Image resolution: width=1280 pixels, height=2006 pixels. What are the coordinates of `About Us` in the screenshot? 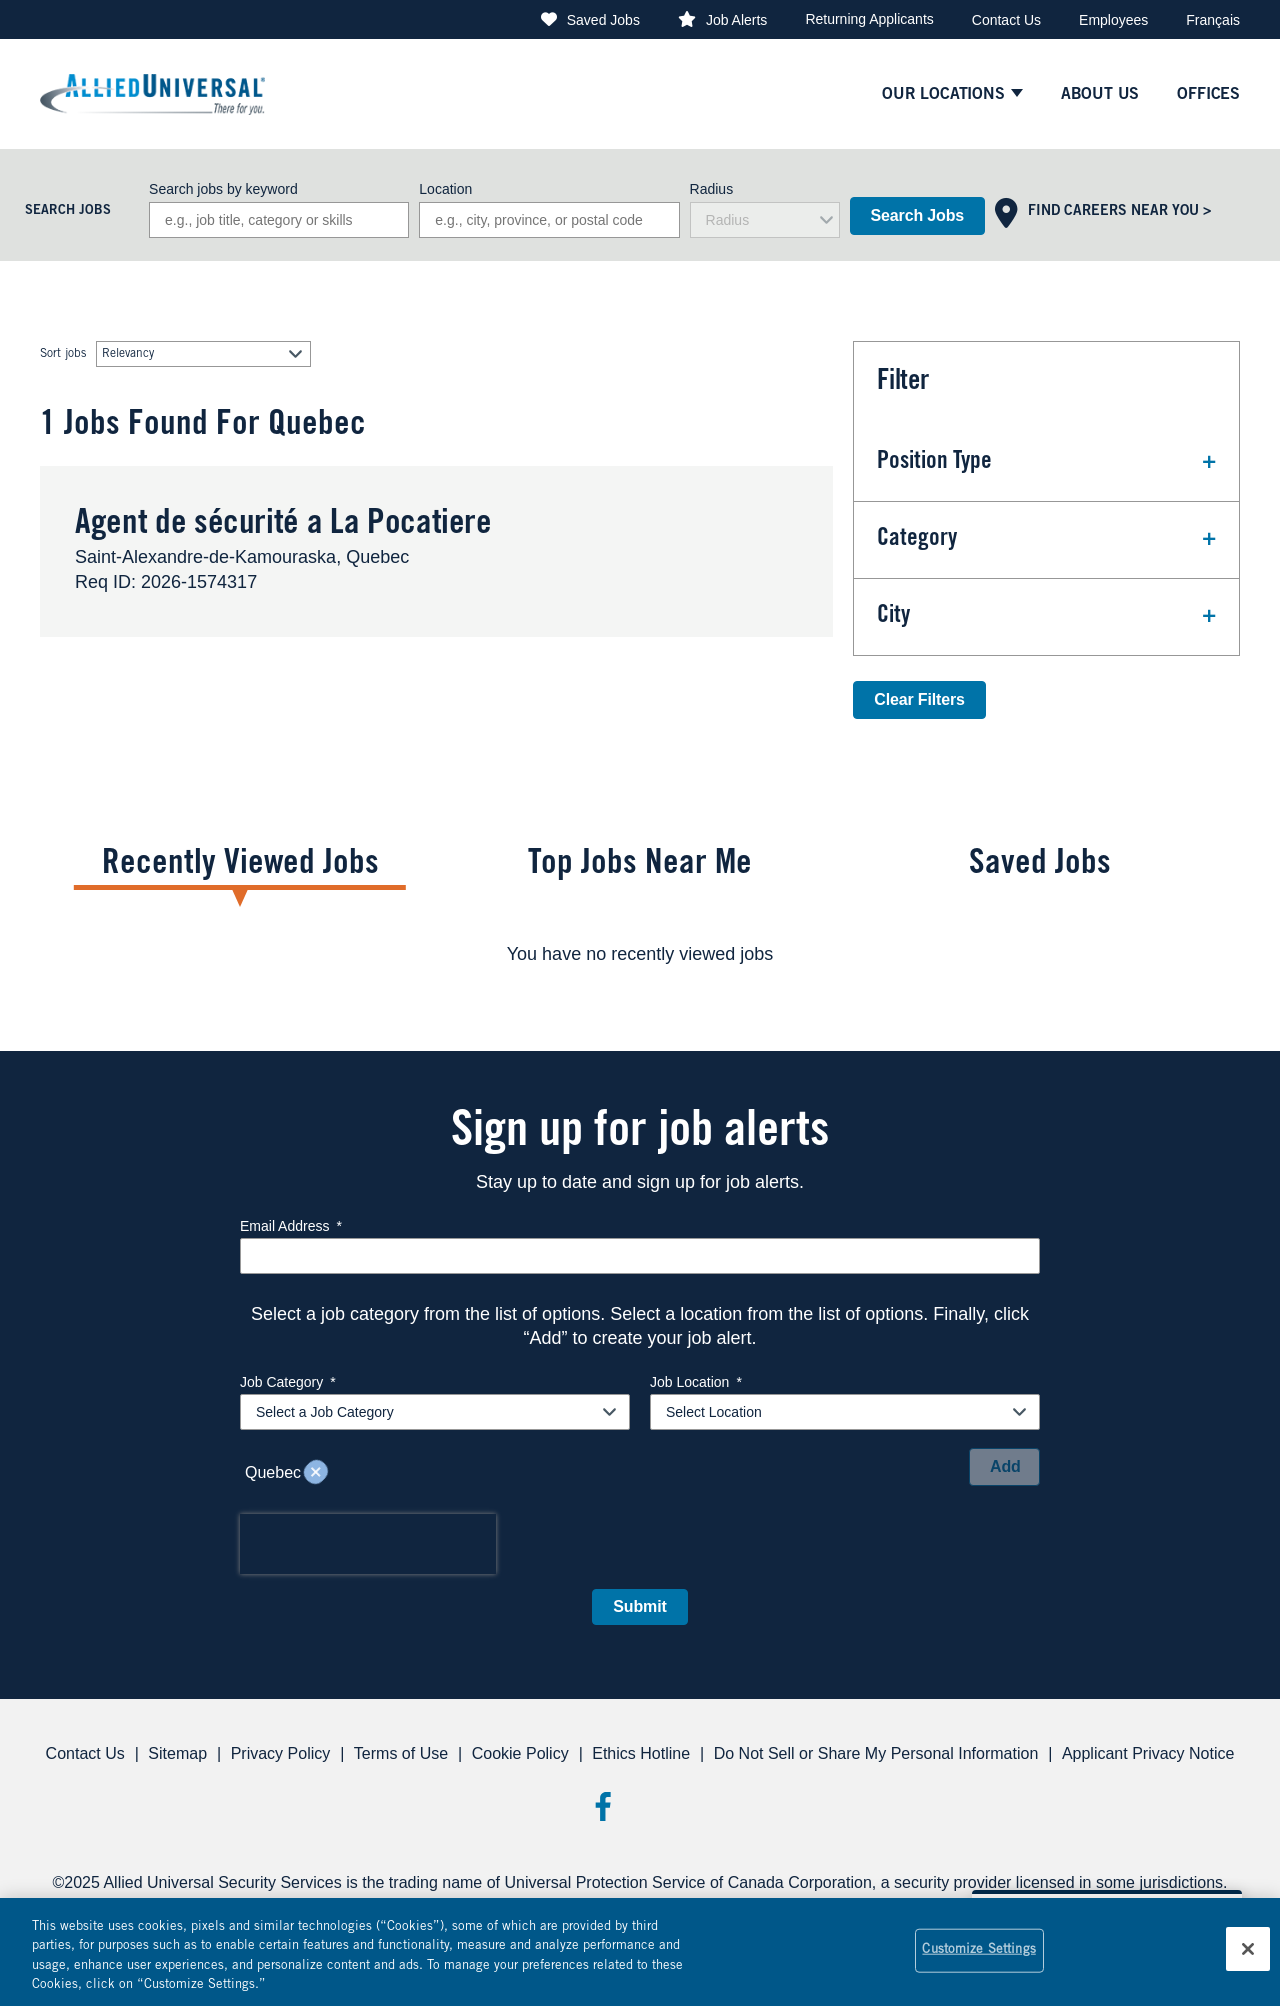 It's located at (1100, 95).